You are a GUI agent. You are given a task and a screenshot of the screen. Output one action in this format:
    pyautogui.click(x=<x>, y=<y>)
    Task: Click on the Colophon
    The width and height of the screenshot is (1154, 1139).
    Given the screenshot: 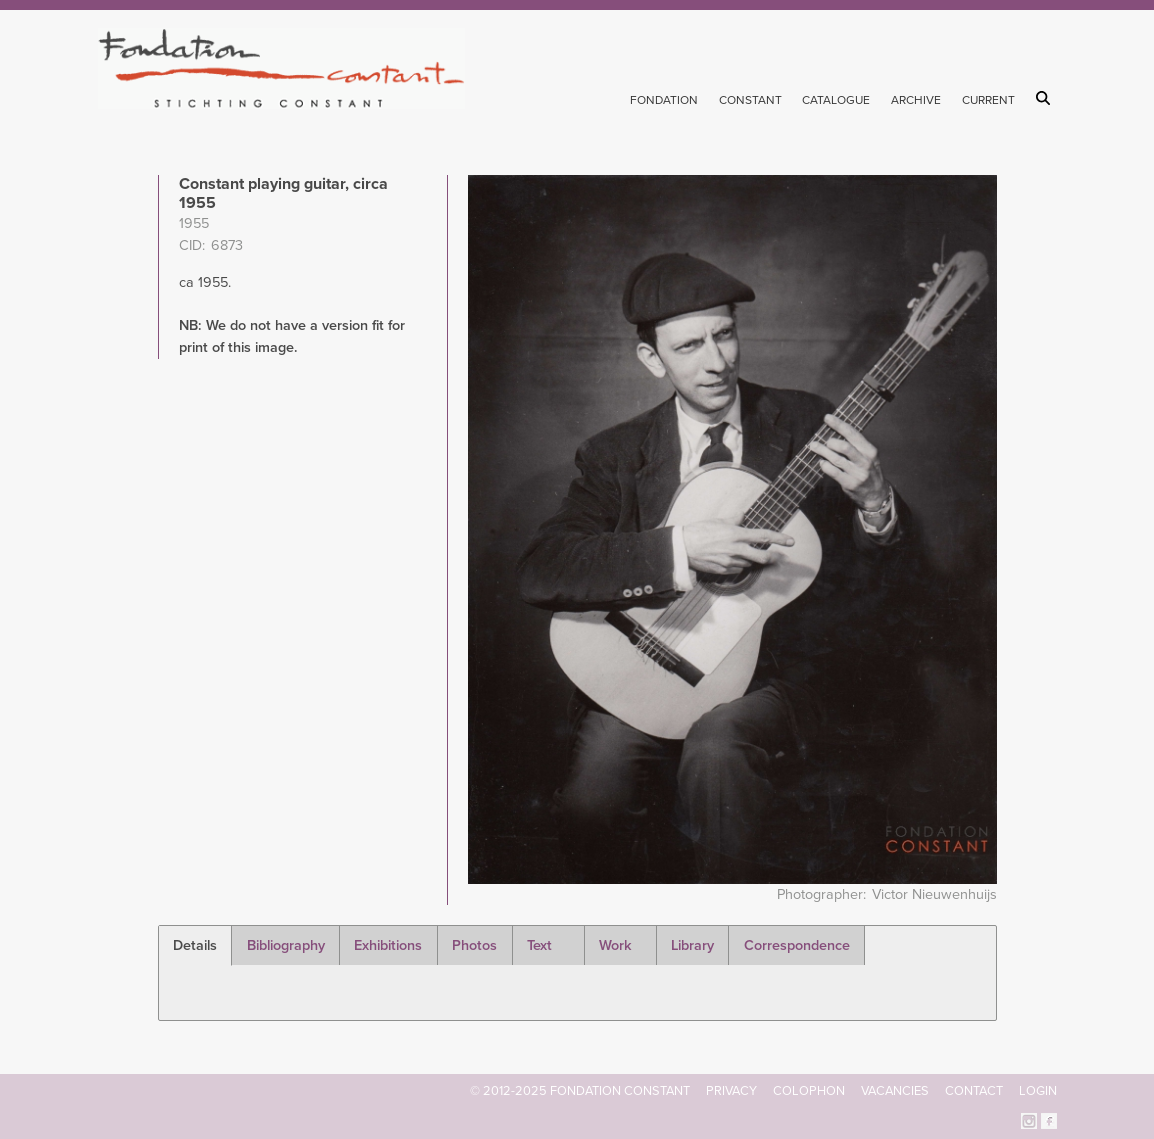 What is the action you would take?
    pyautogui.click(x=809, y=1091)
    